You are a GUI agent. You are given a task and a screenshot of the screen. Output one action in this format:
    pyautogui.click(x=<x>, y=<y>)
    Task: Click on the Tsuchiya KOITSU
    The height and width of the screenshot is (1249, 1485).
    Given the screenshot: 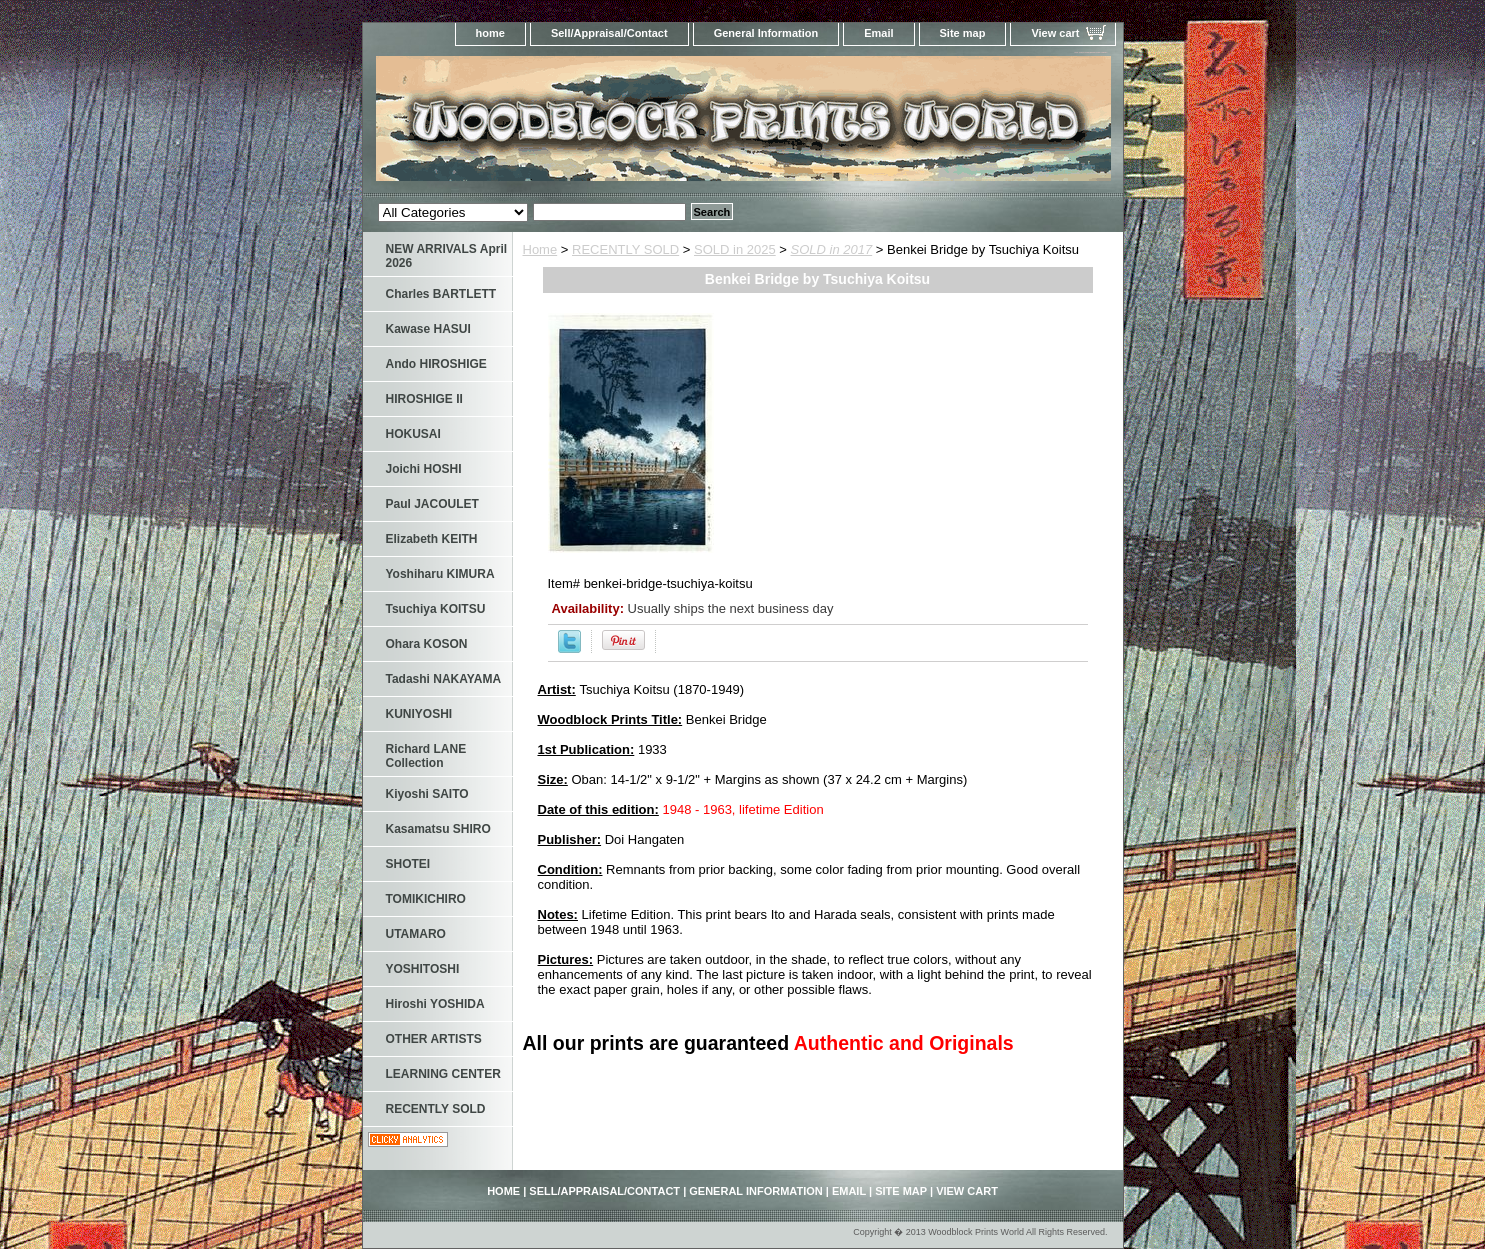 What is the action you would take?
    pyautogui.click(x=436, y=609)
    